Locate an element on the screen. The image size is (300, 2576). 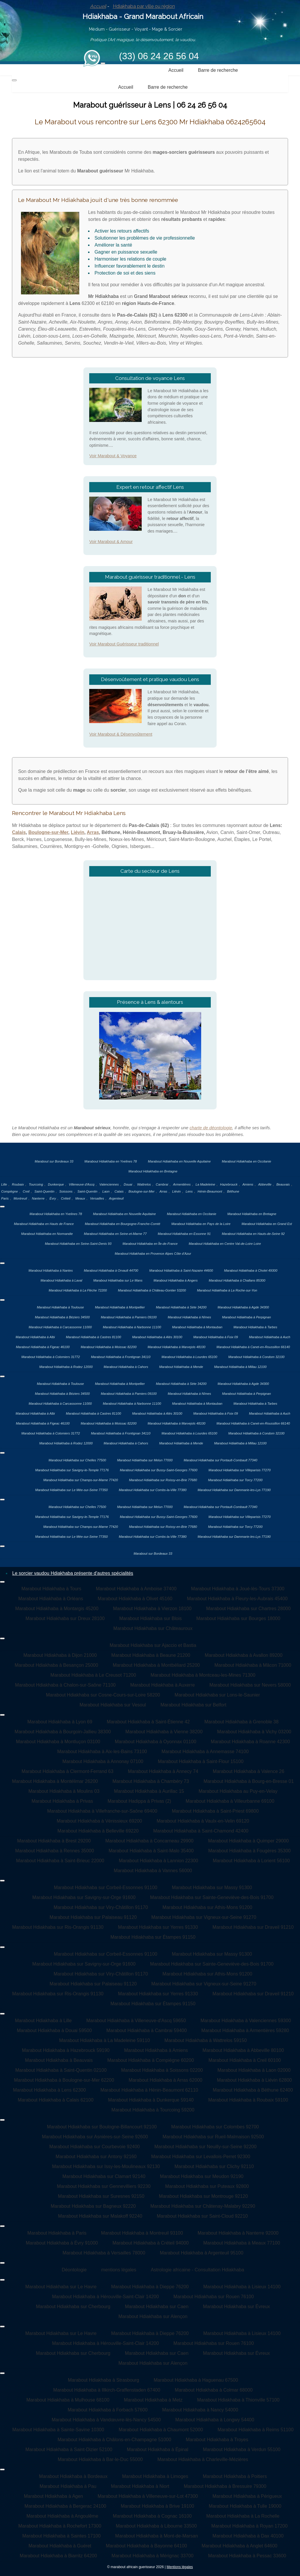
Marabout Hdiakhaba sur Neuilly-sur-Seine 92200 is located at coordinates (206, 2146).